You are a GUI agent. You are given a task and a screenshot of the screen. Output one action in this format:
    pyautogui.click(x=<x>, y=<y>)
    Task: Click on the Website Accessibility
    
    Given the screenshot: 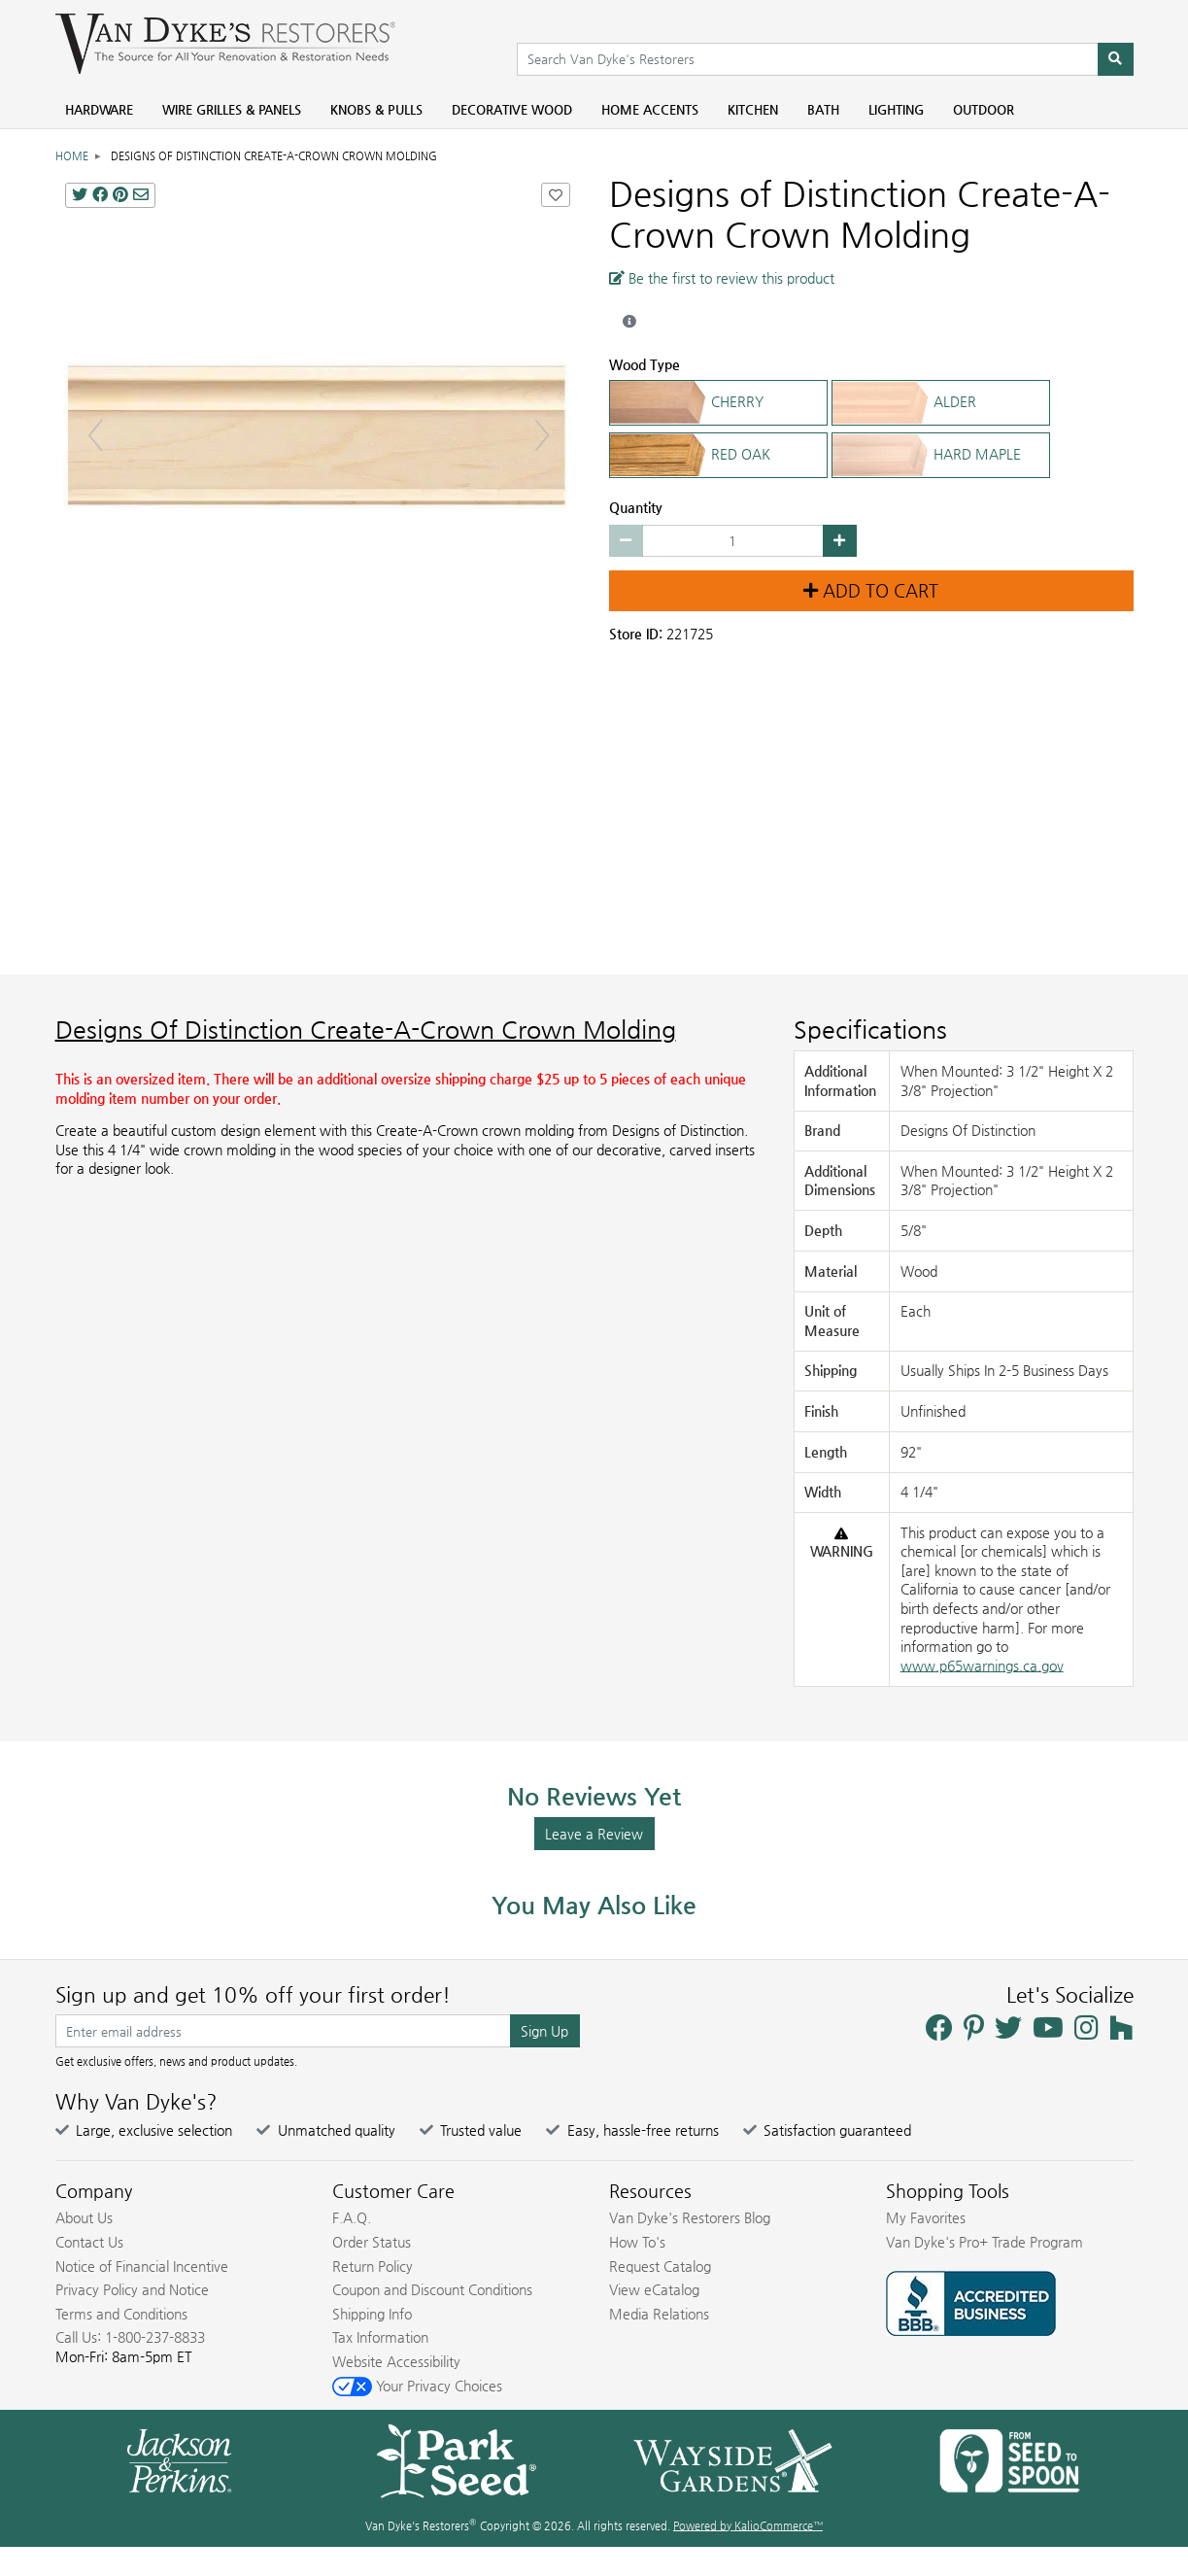 What is the action you would take?
    pyautogui.click(x=396, y=2361)
    